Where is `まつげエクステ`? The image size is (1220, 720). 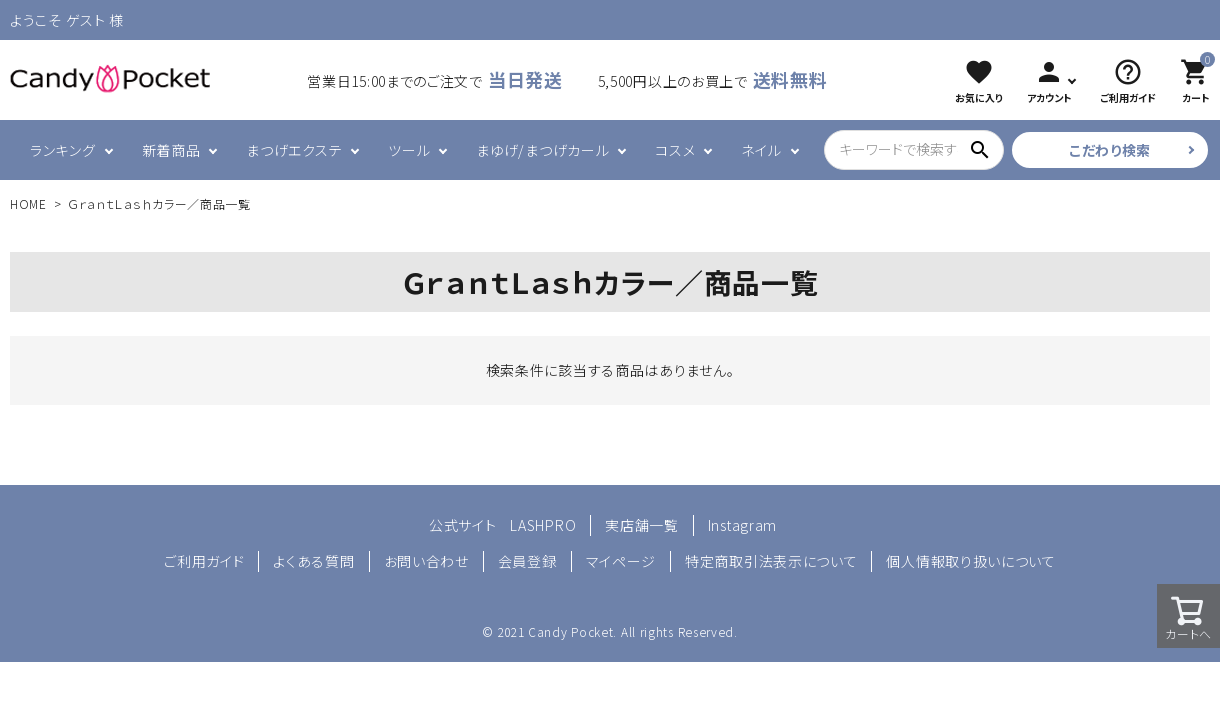
まつげエクステ is located at coordinates (294, 150).